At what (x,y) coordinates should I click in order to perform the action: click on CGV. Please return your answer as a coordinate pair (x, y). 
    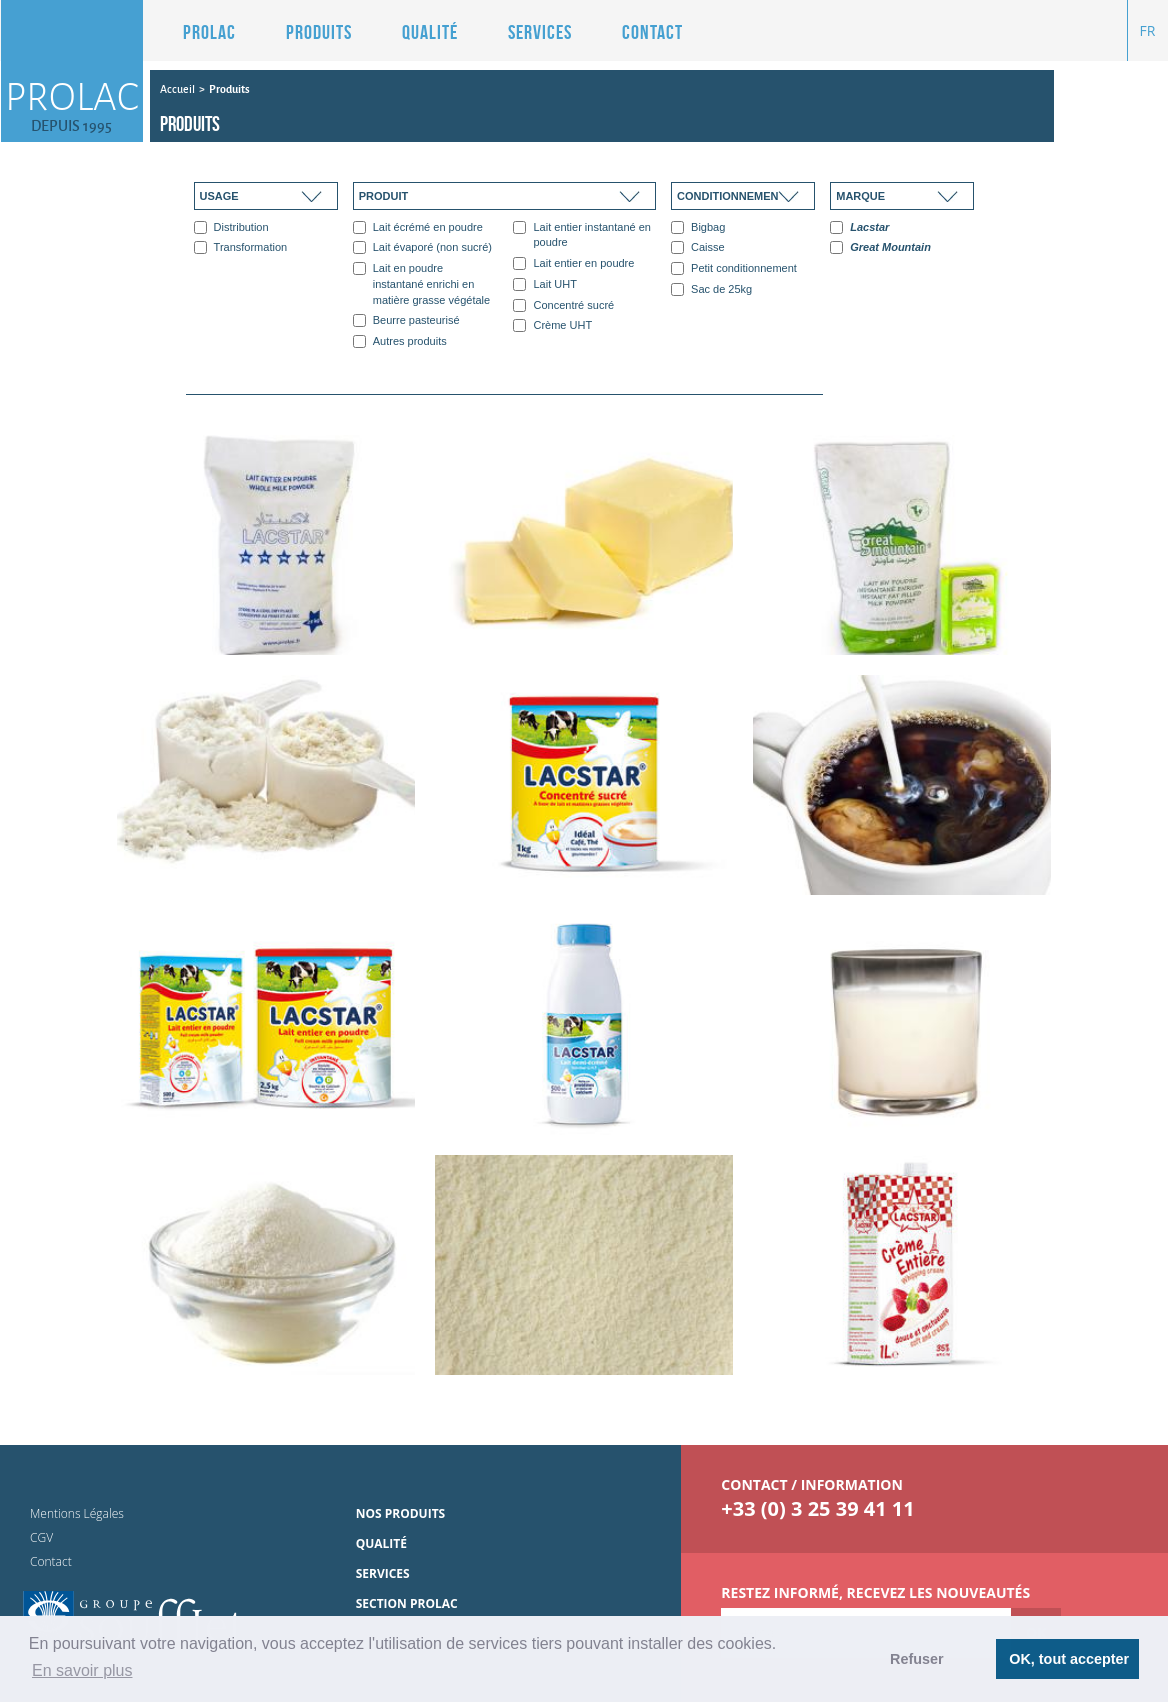
    Looking at the image, I should click on (41, 1537).